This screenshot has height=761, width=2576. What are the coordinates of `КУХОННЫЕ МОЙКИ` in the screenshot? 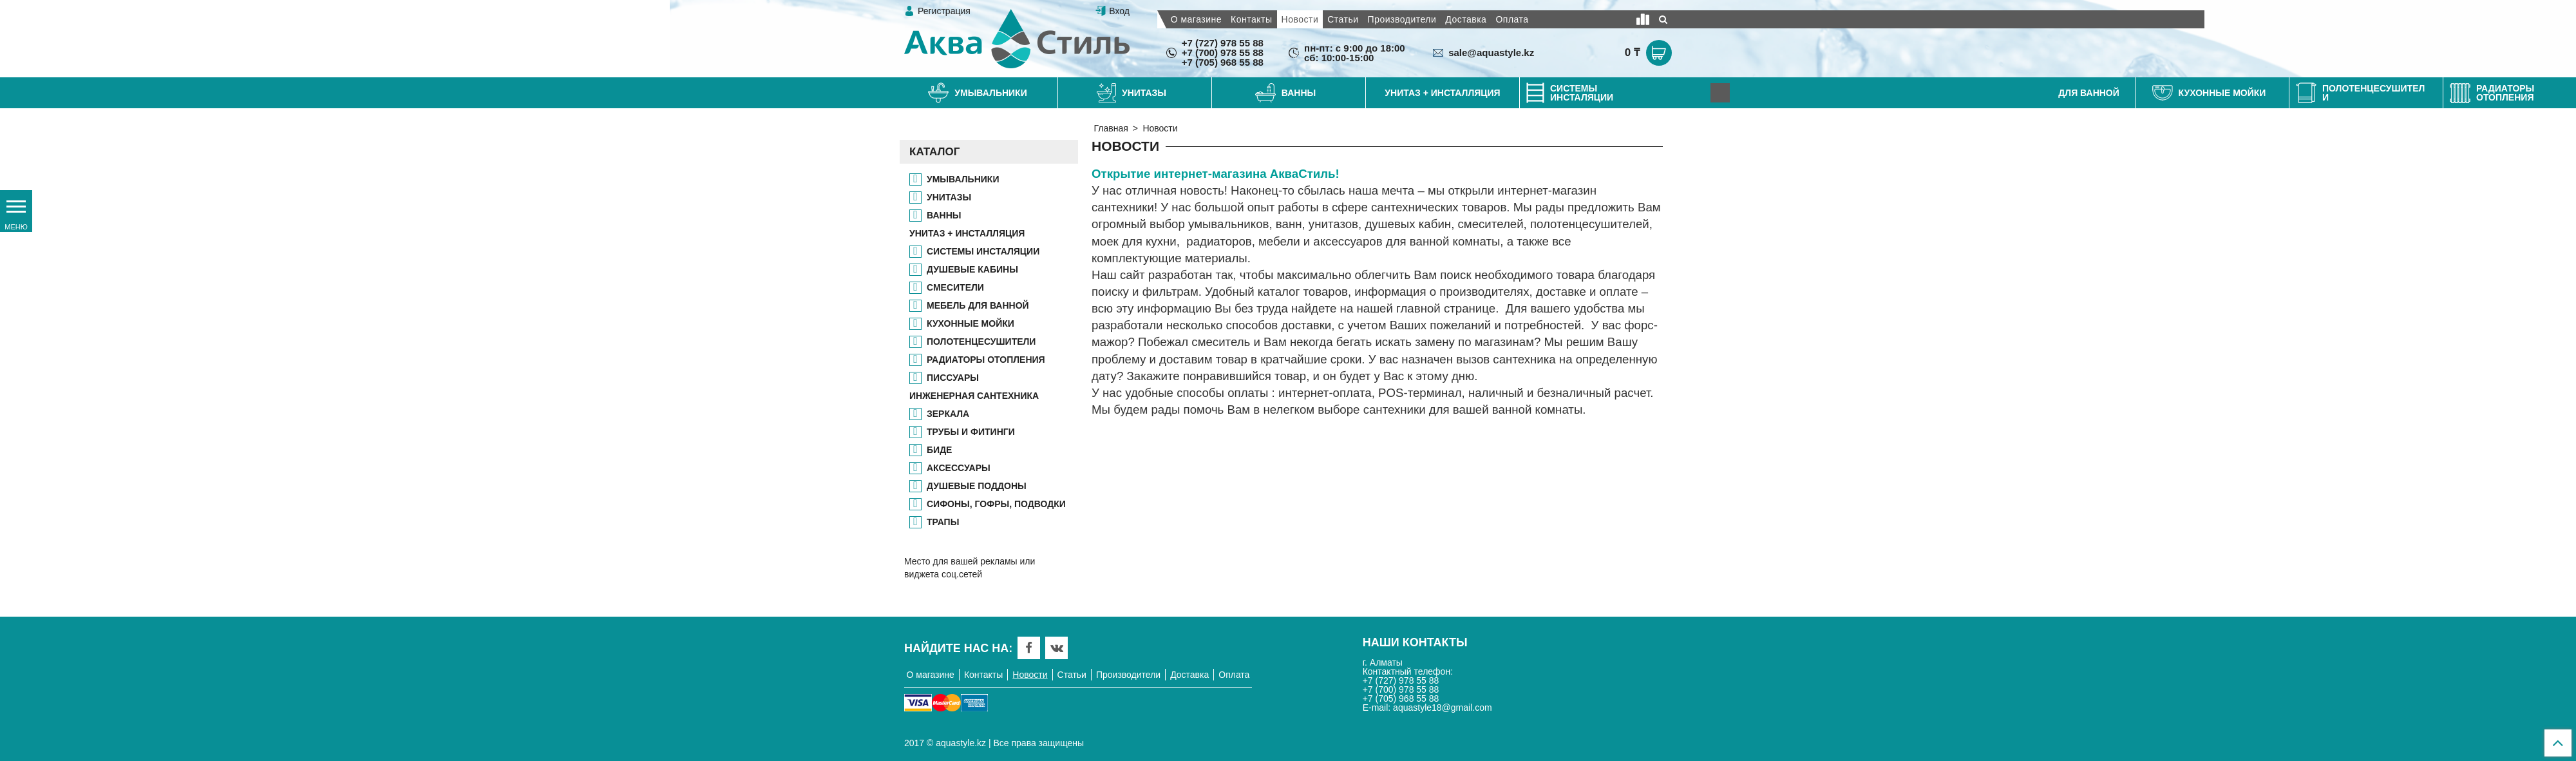 It's located at (970, 323).